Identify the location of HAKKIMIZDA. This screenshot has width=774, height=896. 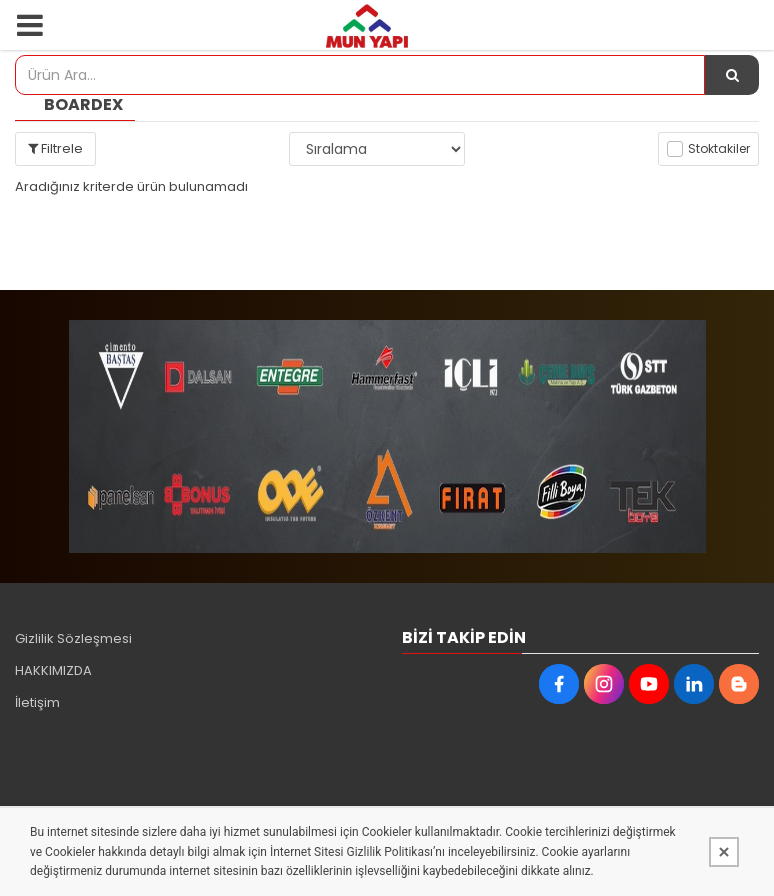
(53, 670).